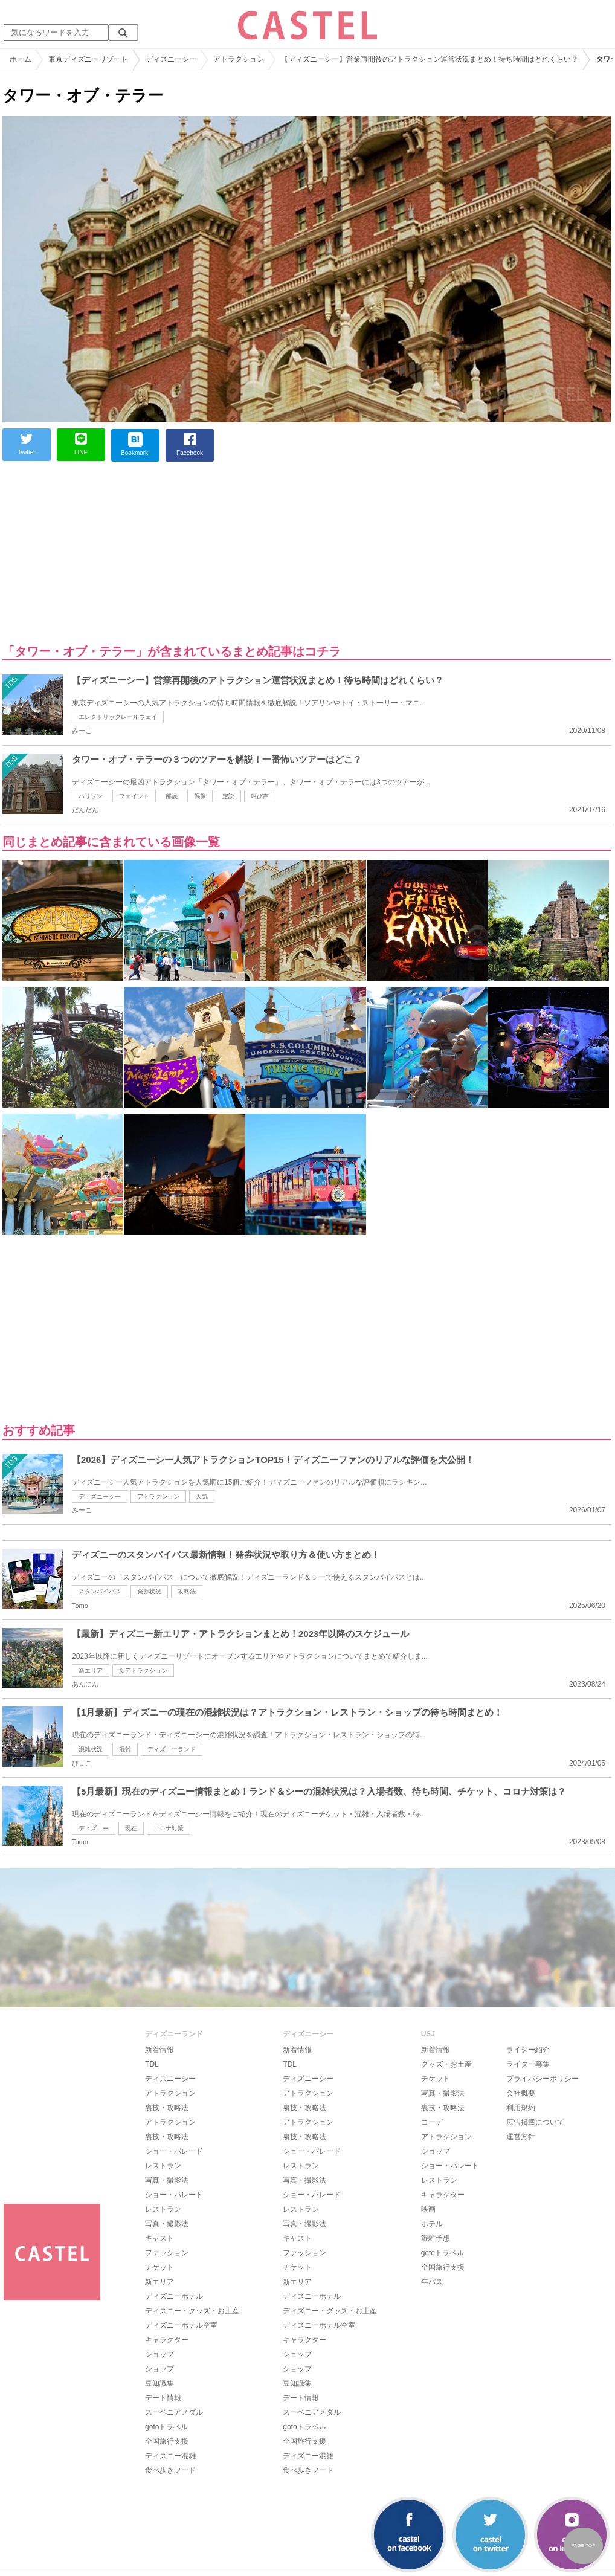  Describe the element at coordinates (159, 2383) in the screenshot. I see `豆知識集` at that location.